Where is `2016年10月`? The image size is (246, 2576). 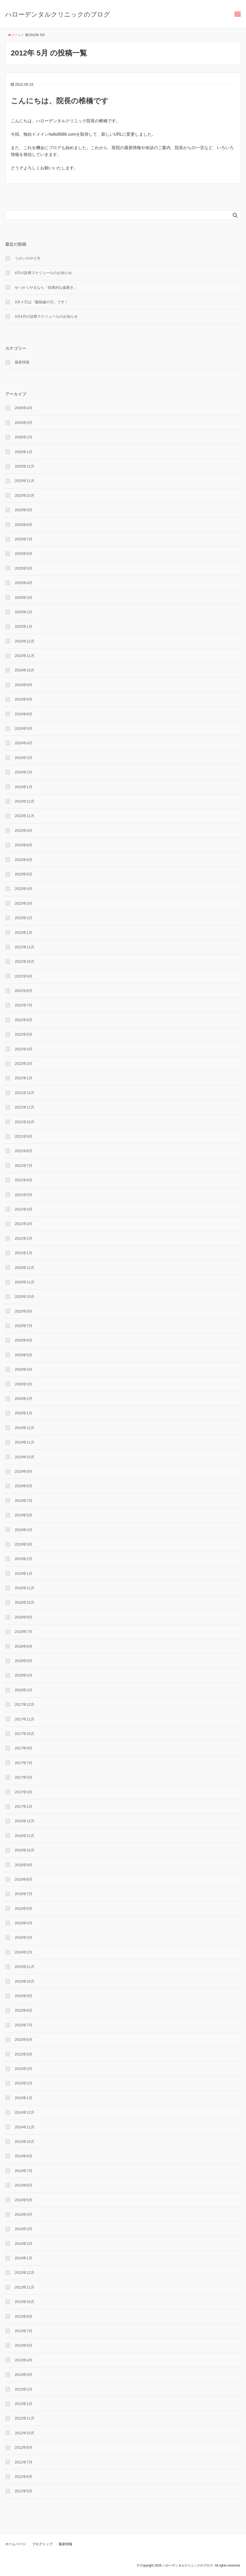
2016年10月 is located at coordinates (24, 1850).